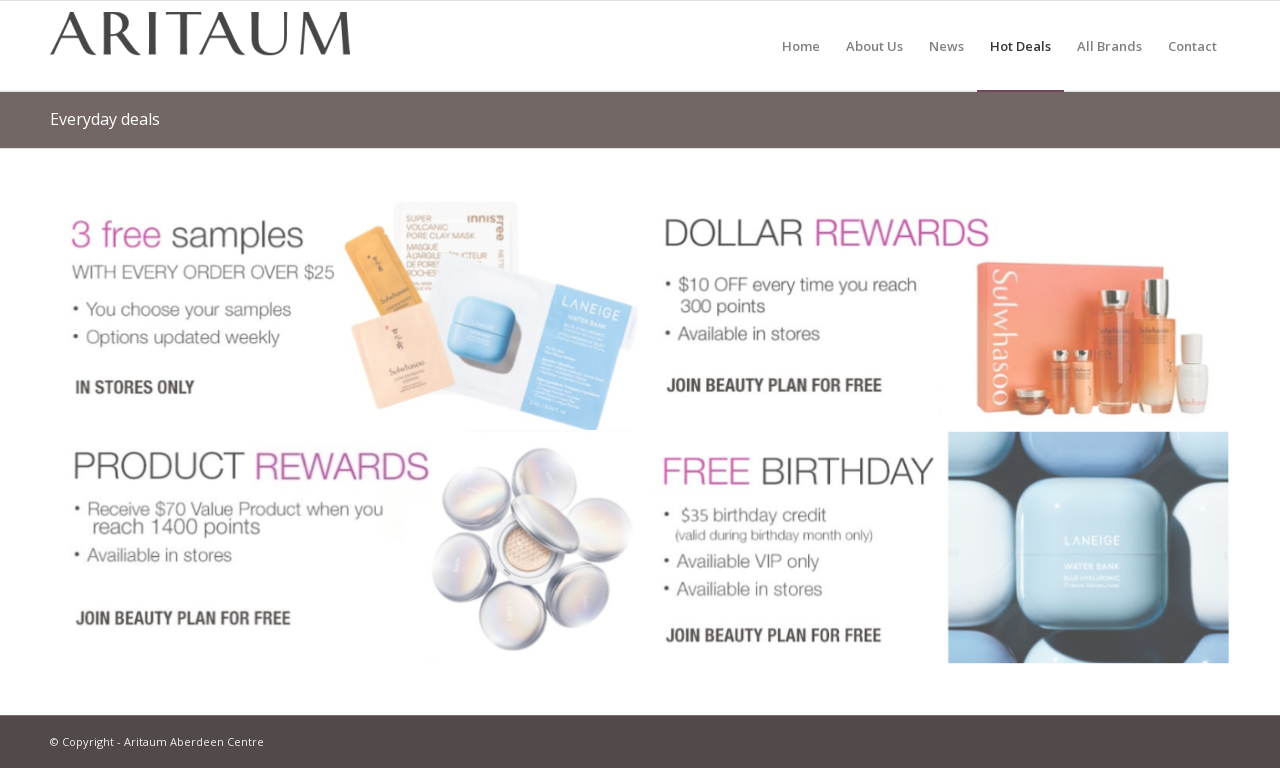 Image resolution: width=1280 pixels, height=768 pixels. Describe the element at coordinates (105, 119) in the screenshot. I see `Everyday deals` at that location.